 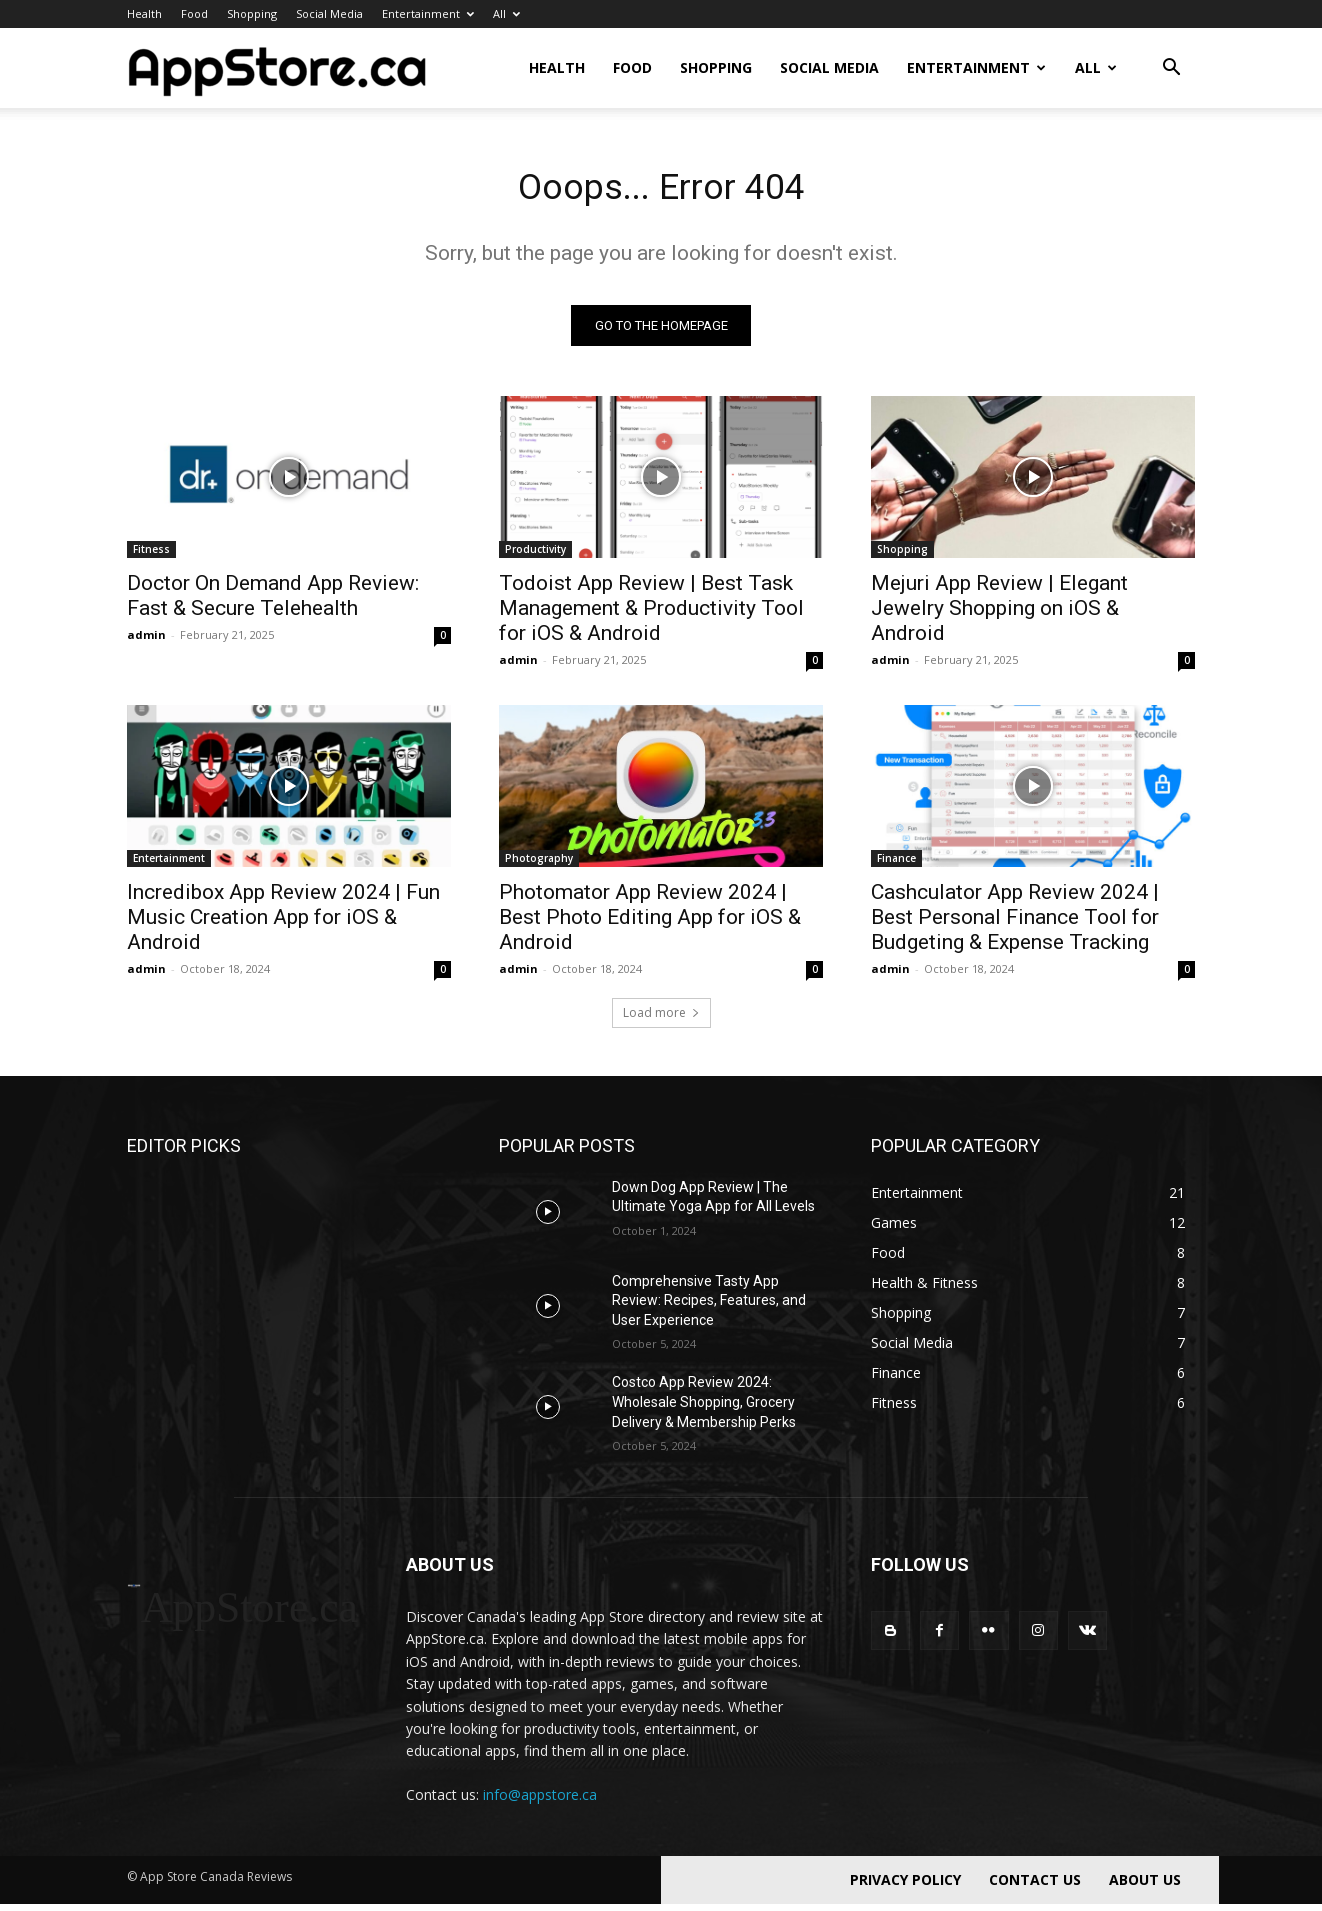 What do you see at coordinates (709, 1306) in the screenshot?
I see `Comprehensive Tasty App Review: Recipes, Features, and User Experience` at bounding box center [709, 1306].